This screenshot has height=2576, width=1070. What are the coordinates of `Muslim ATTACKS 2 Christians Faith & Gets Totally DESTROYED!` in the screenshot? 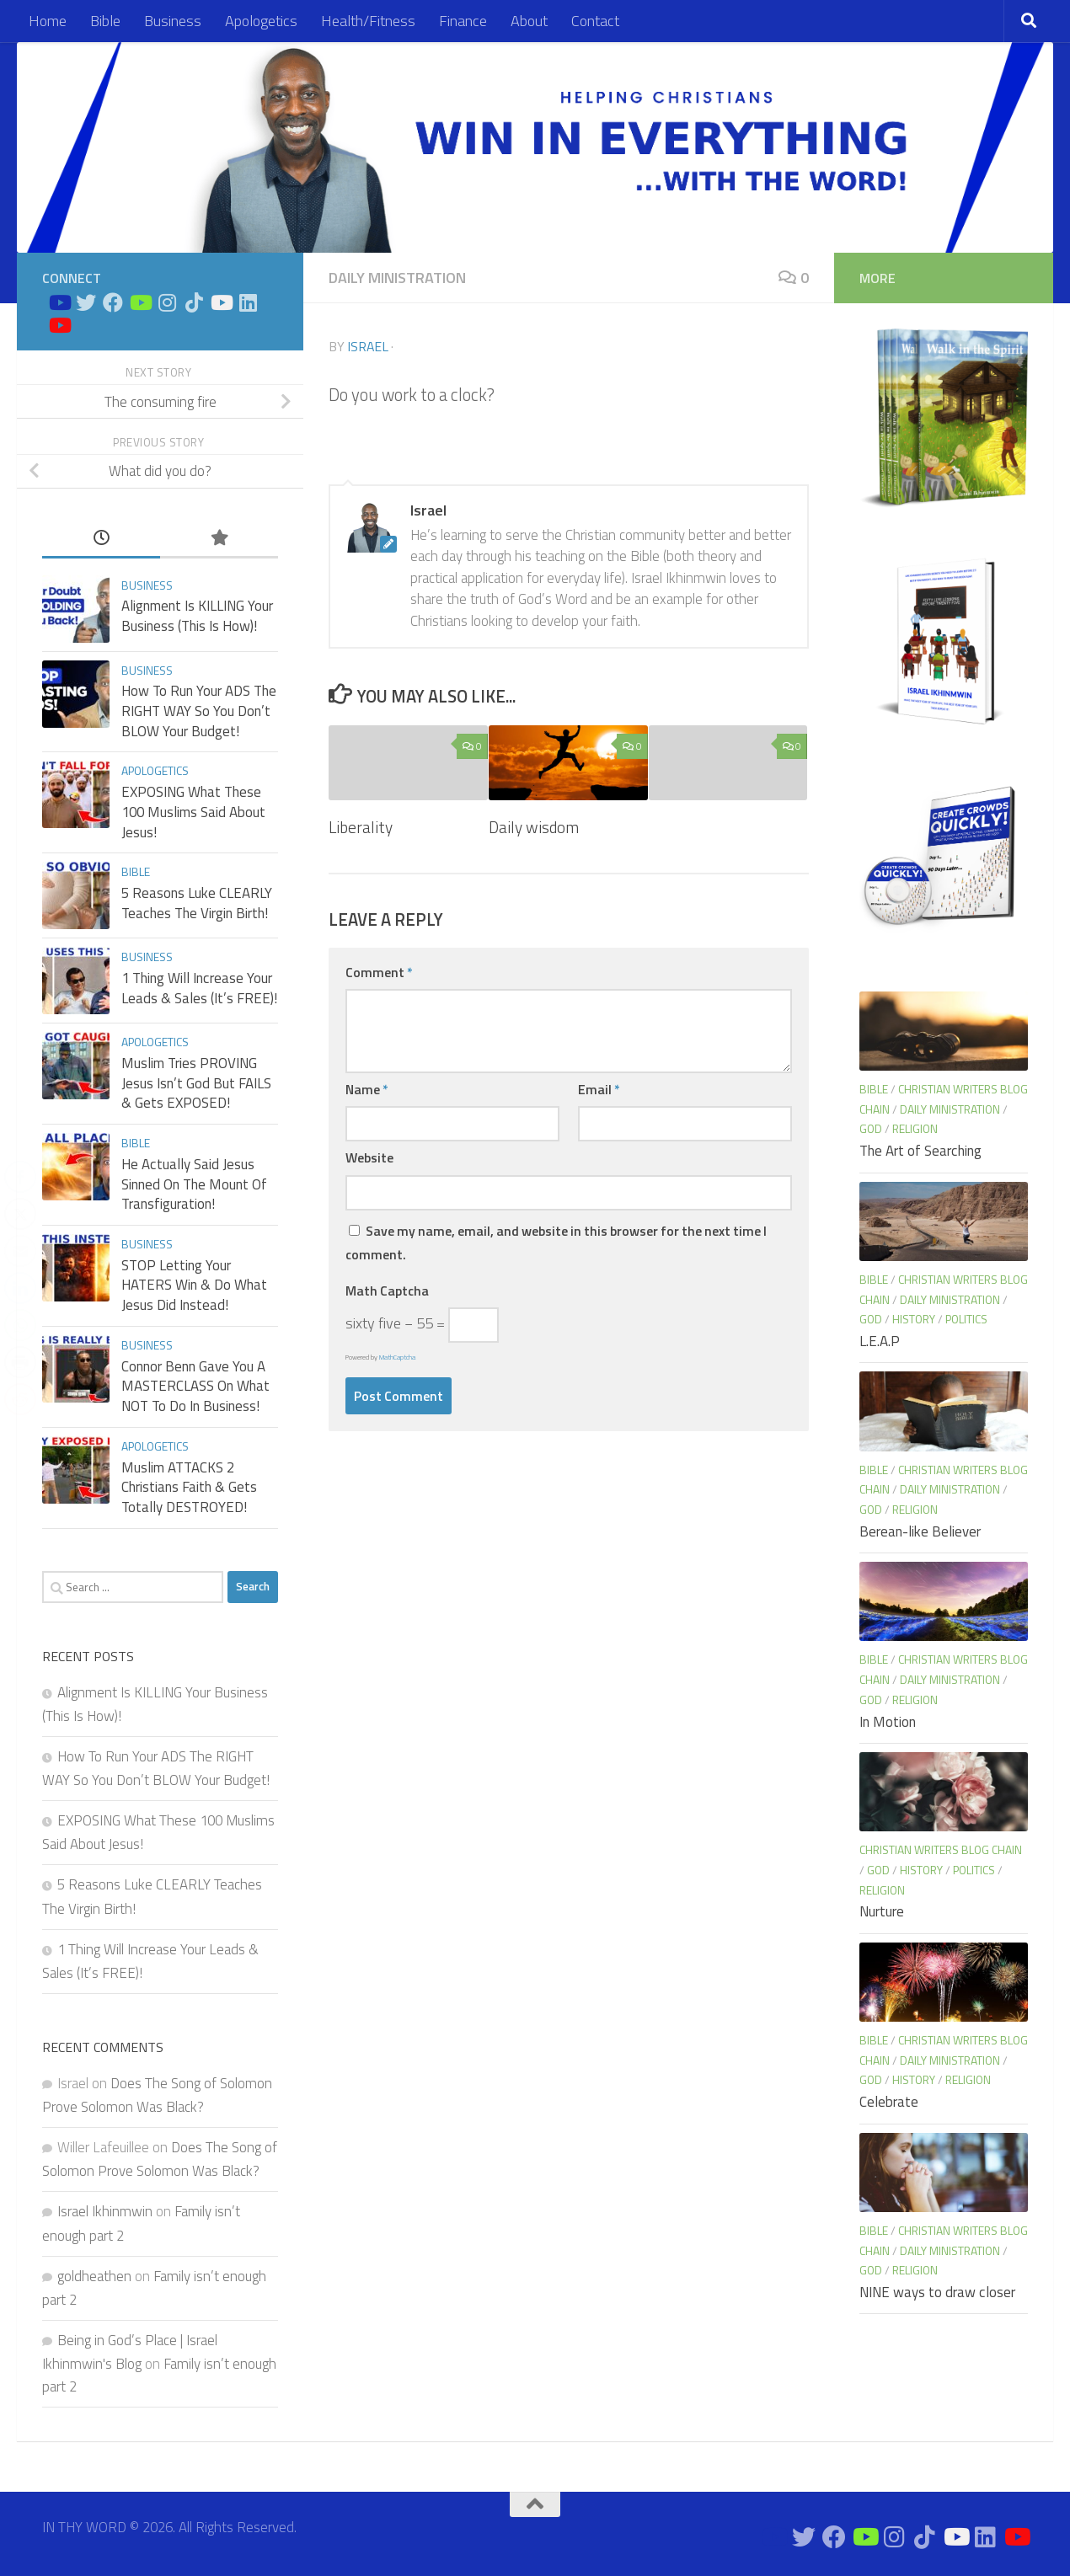 It's located at (189, 1487).